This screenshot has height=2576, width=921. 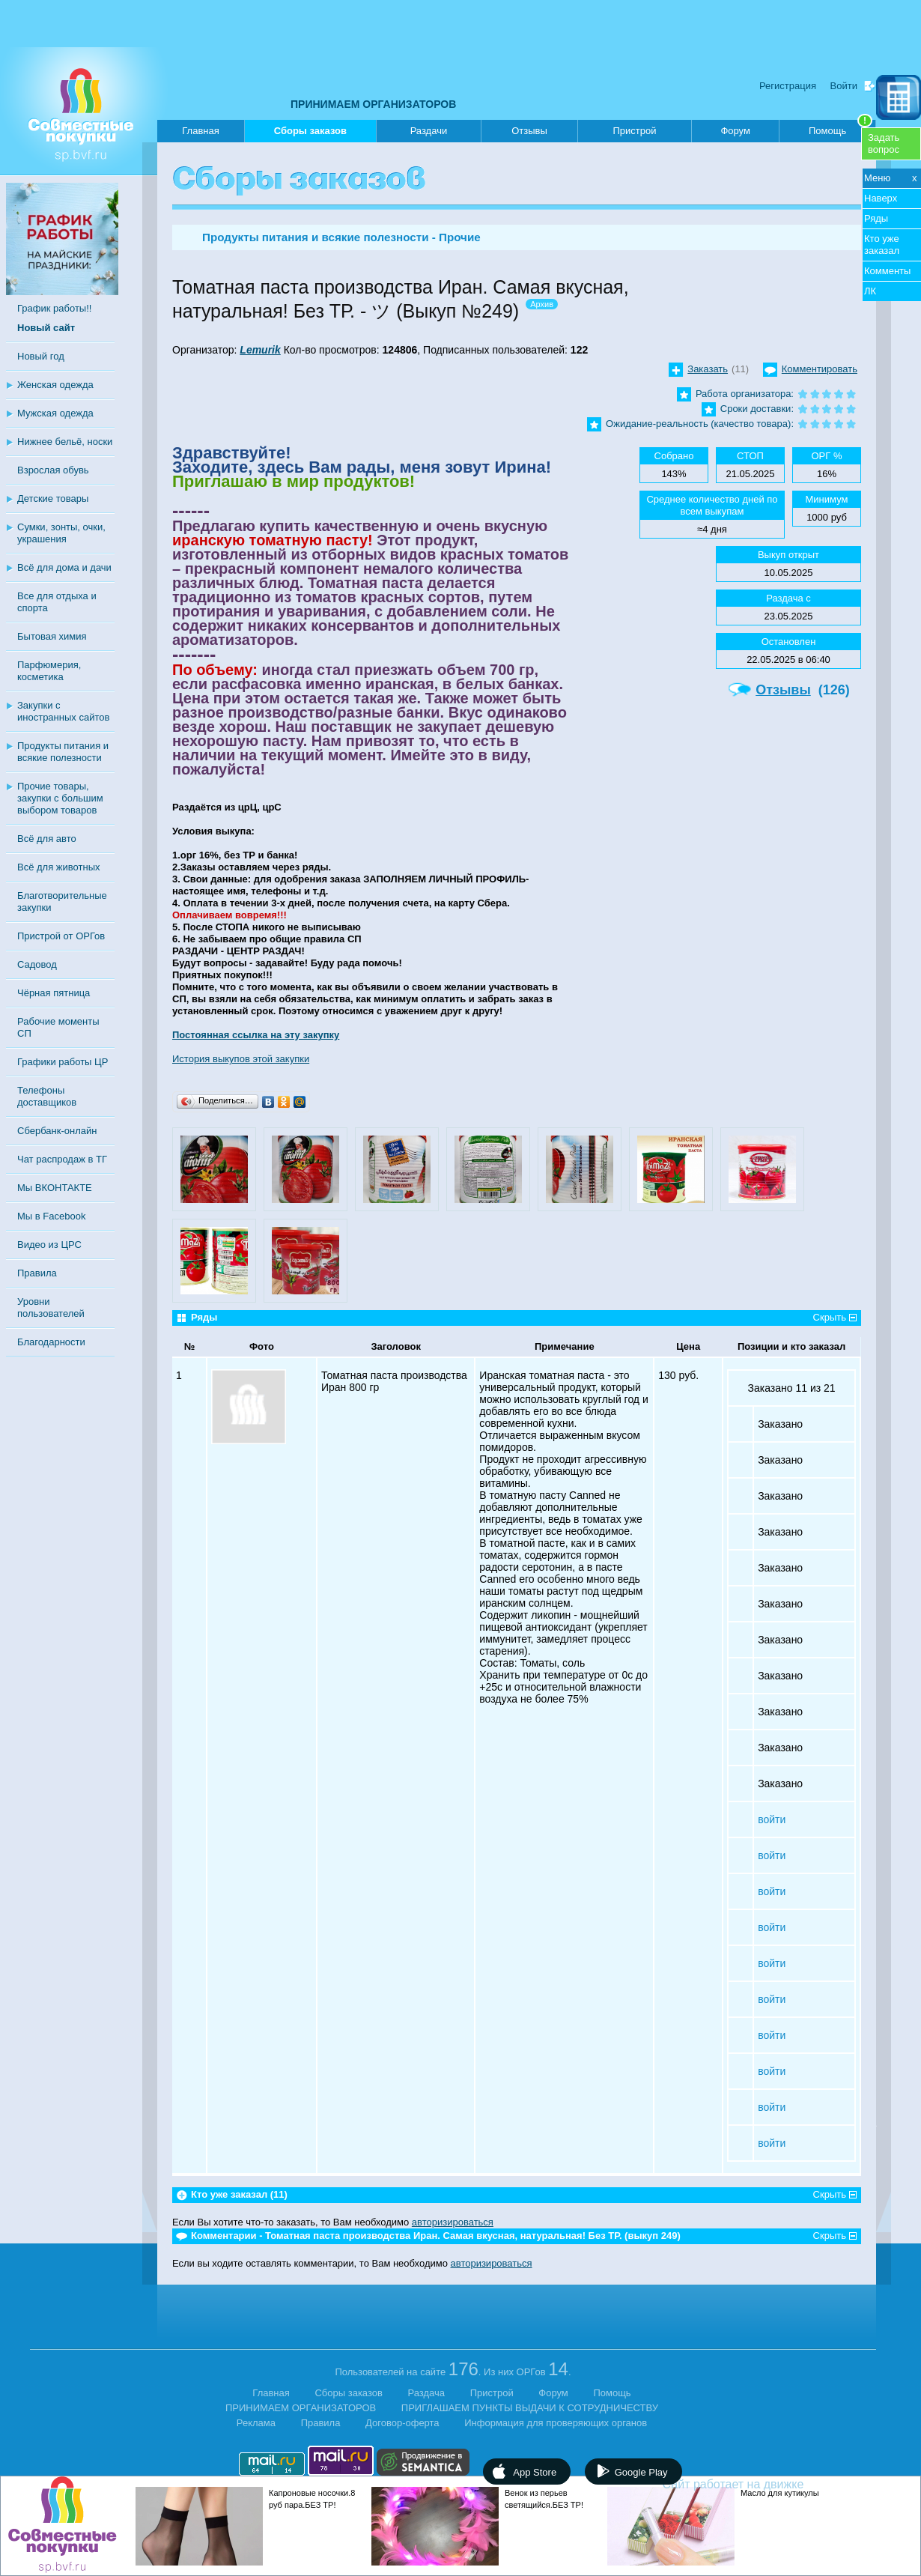 What do you see at coordinates (256, 2422) in the screenshot?
I see `Реклама` at bounding box center [256, 2422].